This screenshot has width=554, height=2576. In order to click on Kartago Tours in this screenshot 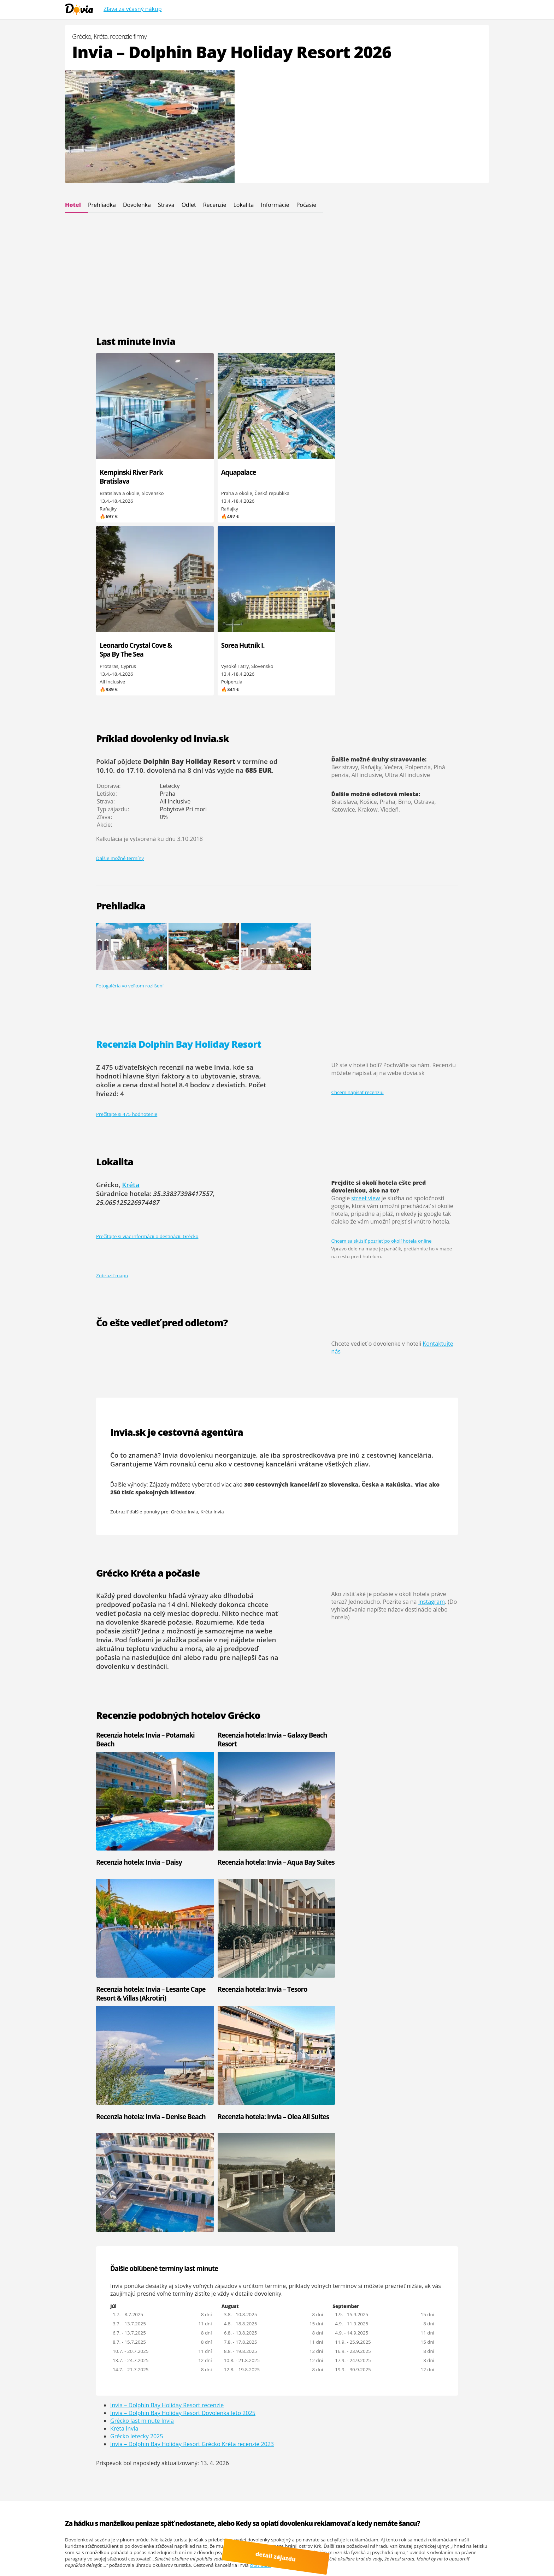, I will do `click(363, 2193)`.